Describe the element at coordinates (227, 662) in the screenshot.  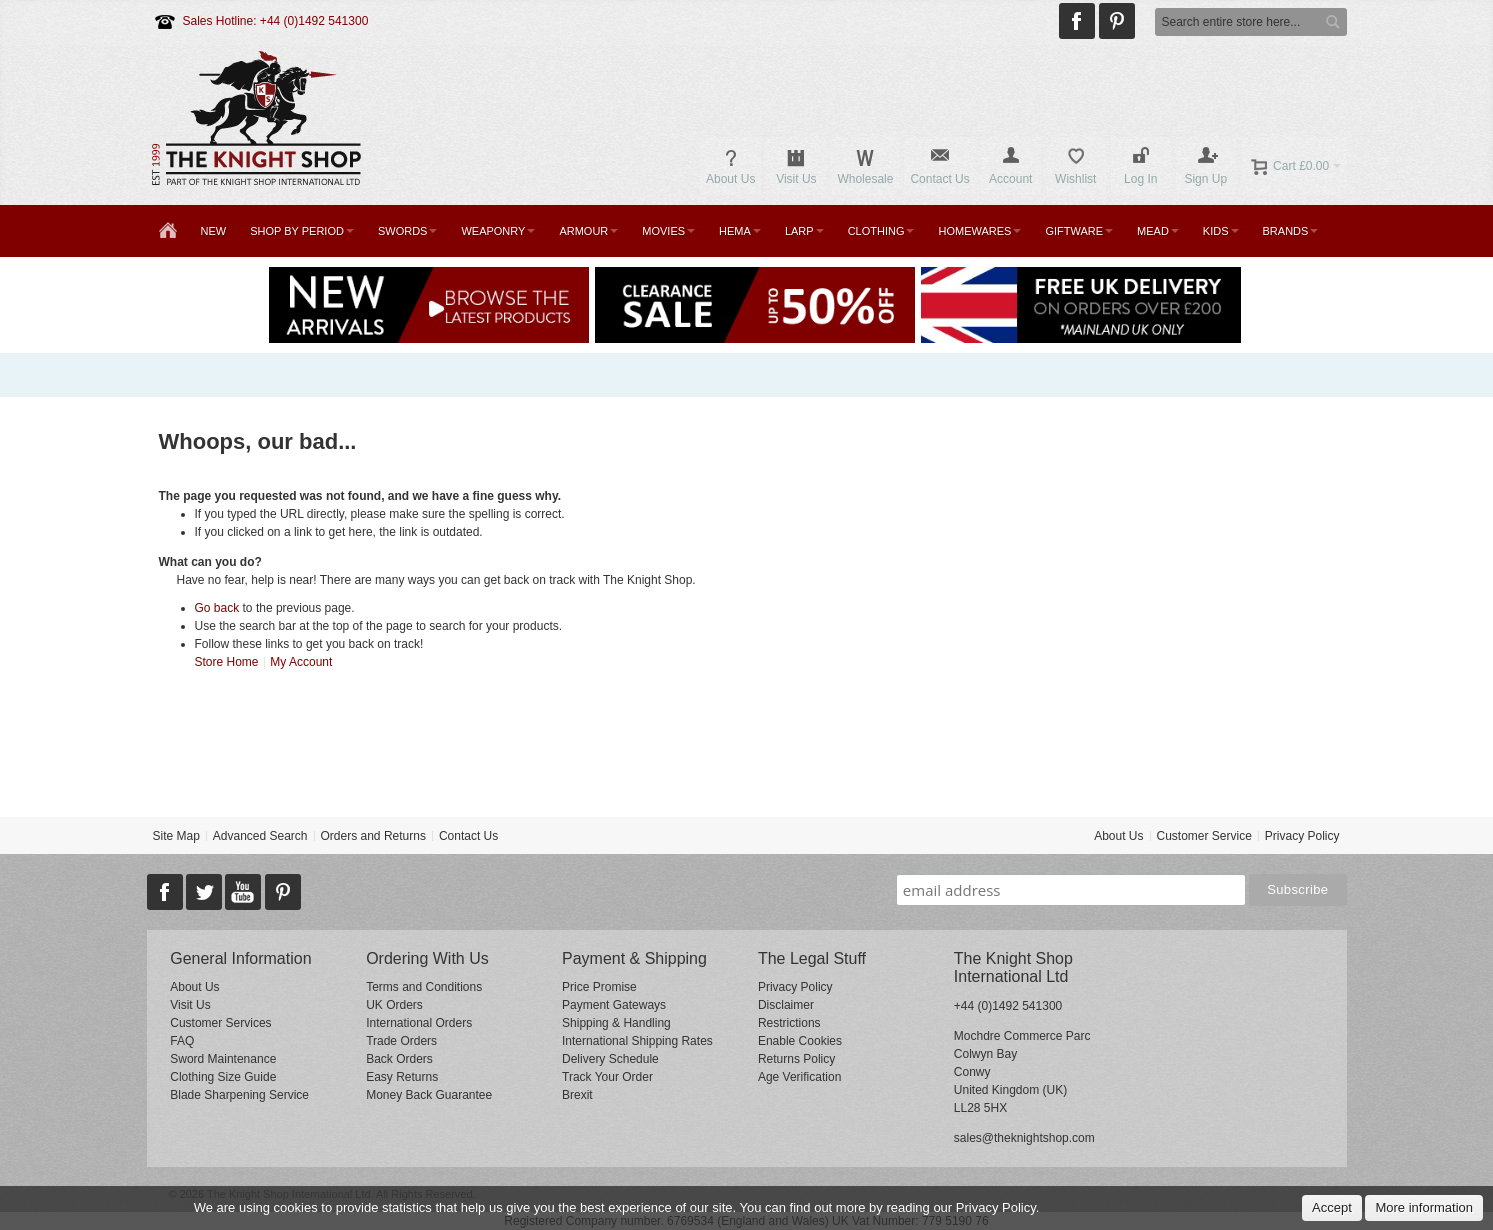
I see `Store Home` at that location.